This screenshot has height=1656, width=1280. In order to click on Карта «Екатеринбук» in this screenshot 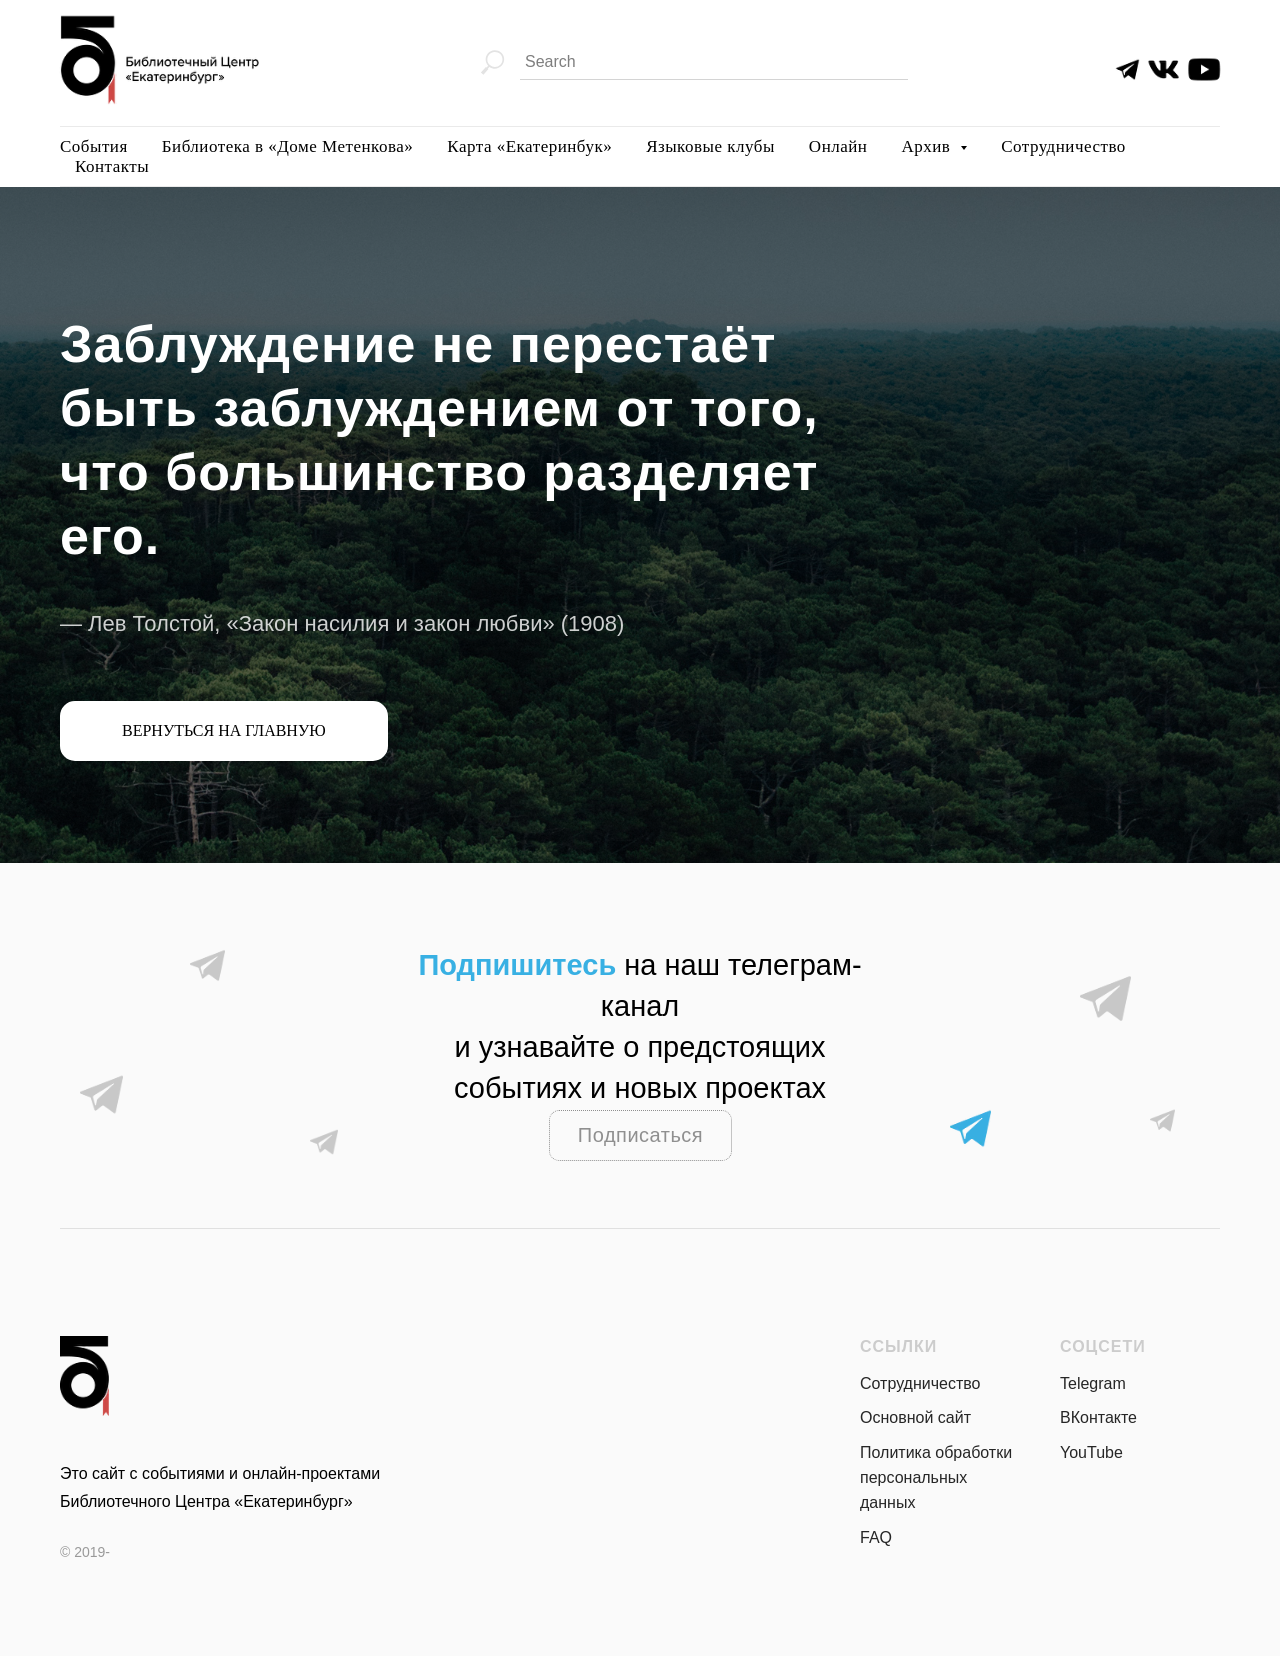, I will do `click(529, 146)`.